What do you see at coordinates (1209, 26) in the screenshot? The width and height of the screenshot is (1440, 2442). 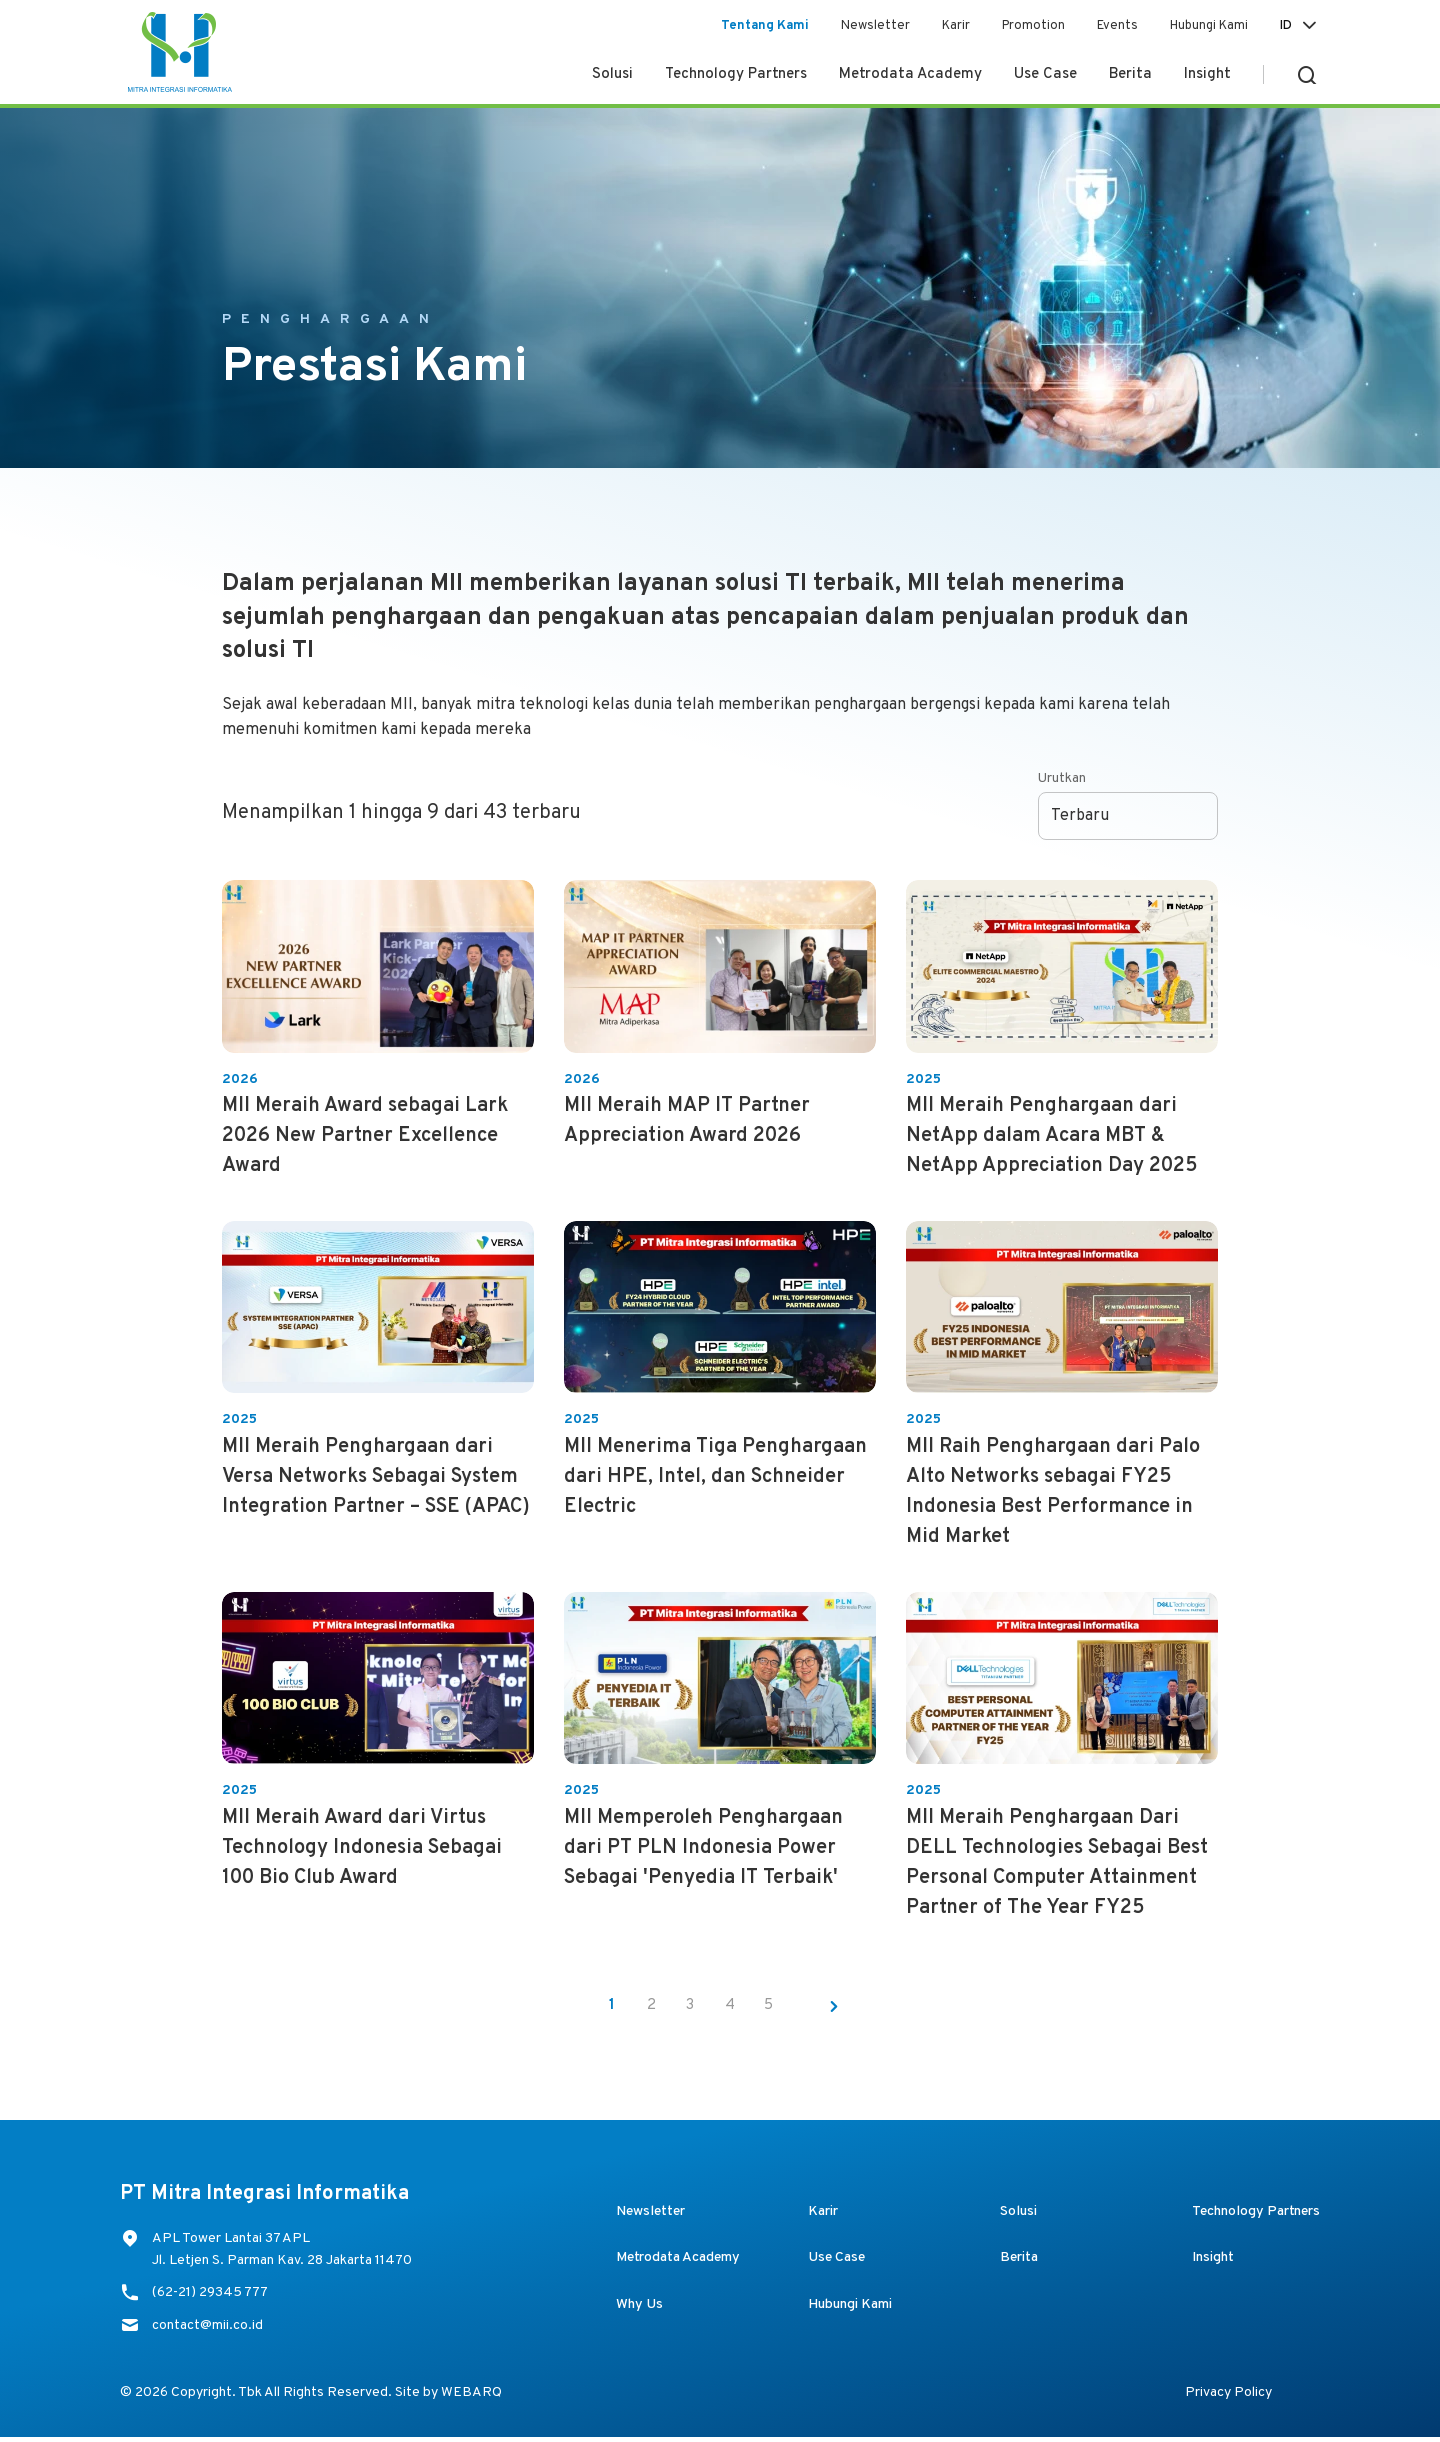 I see `Hubungi Kami` at bounding box center [1209, 26].